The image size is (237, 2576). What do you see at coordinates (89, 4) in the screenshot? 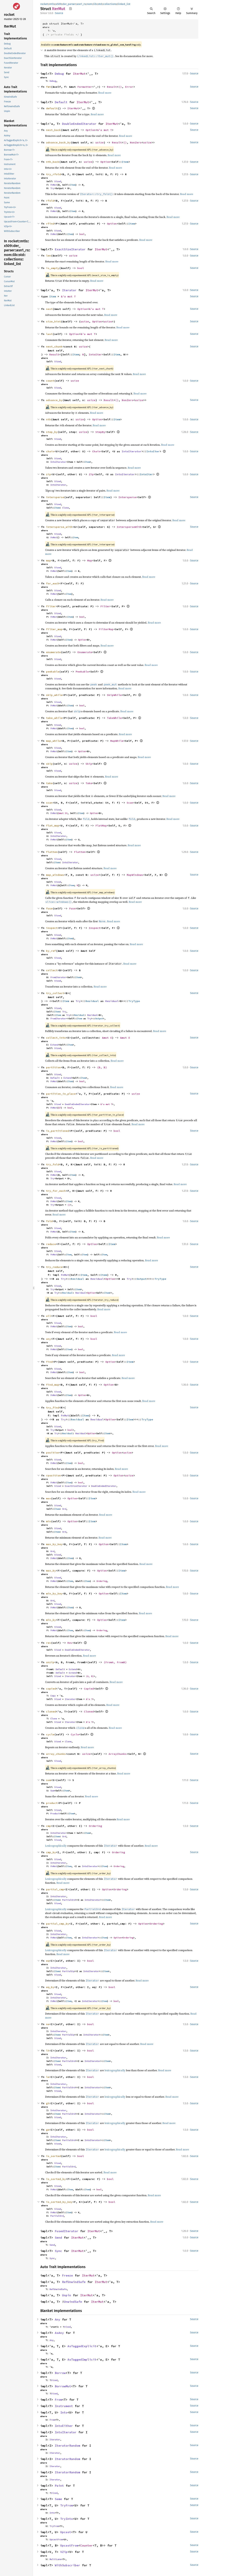
I see `nom` at bounding box center [89, 4].